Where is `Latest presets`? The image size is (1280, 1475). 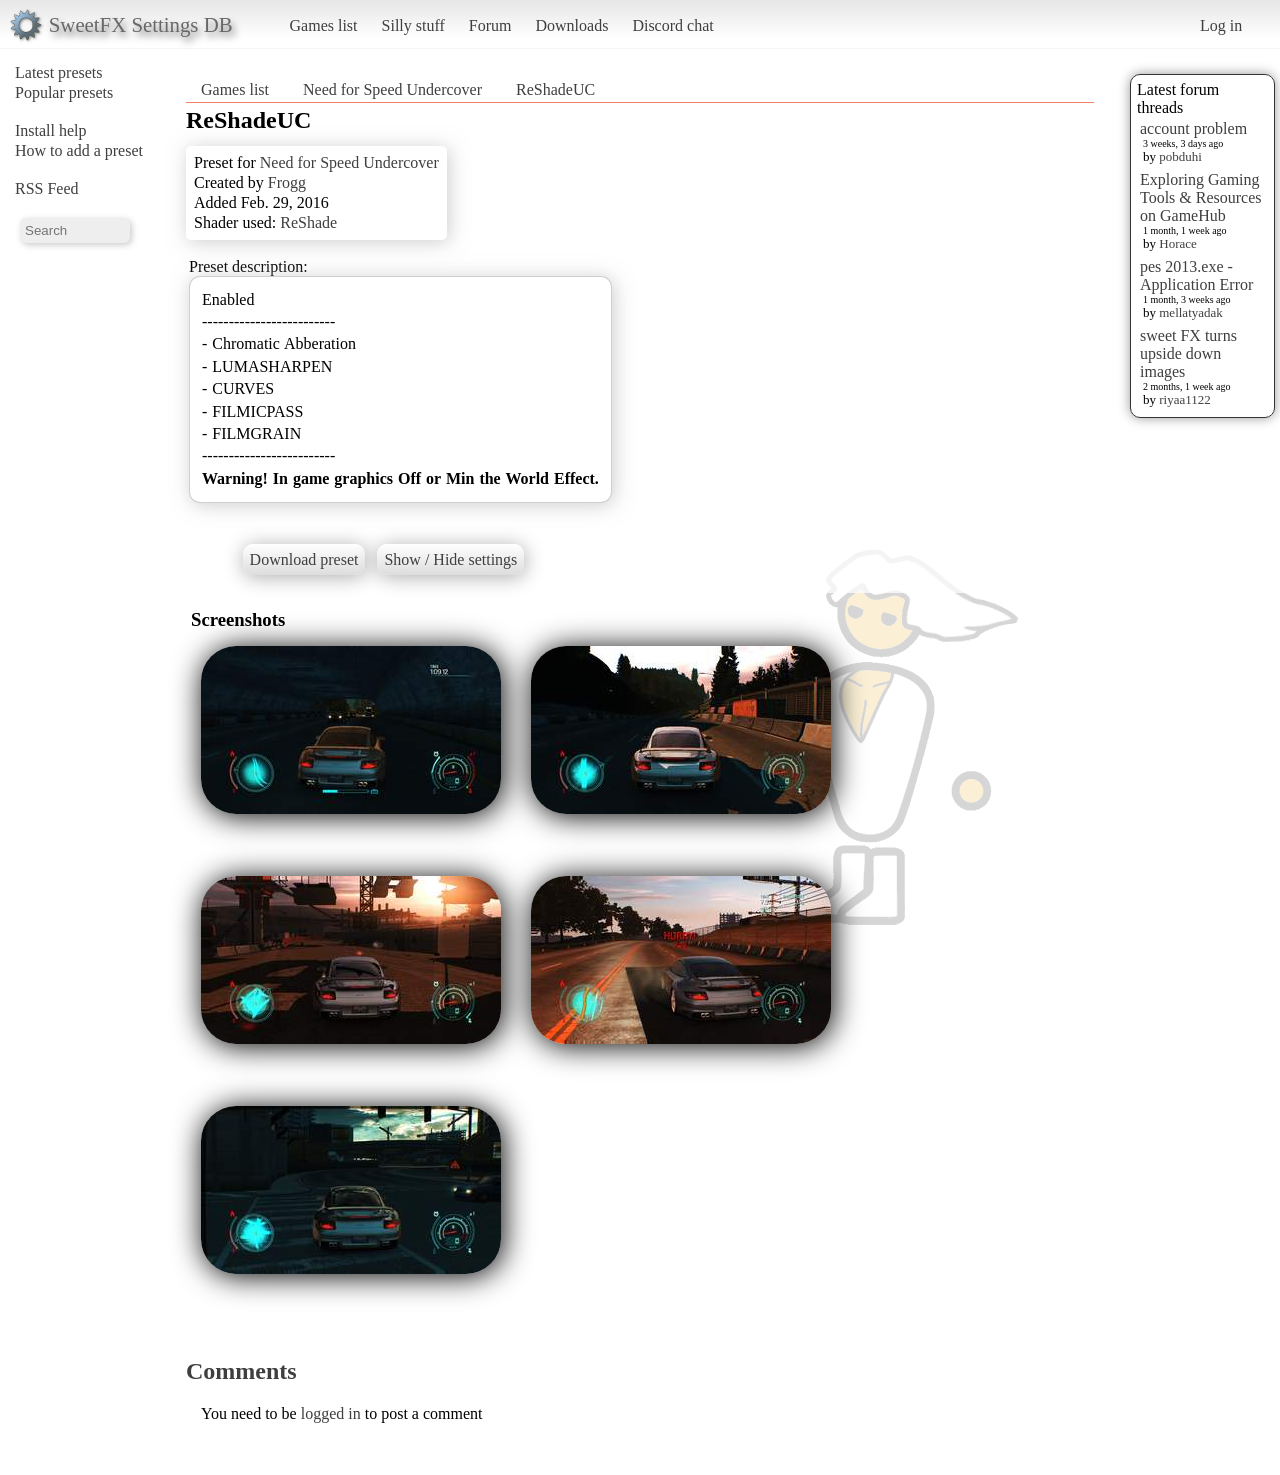
Latest presets is located at coordinates (59, 72).